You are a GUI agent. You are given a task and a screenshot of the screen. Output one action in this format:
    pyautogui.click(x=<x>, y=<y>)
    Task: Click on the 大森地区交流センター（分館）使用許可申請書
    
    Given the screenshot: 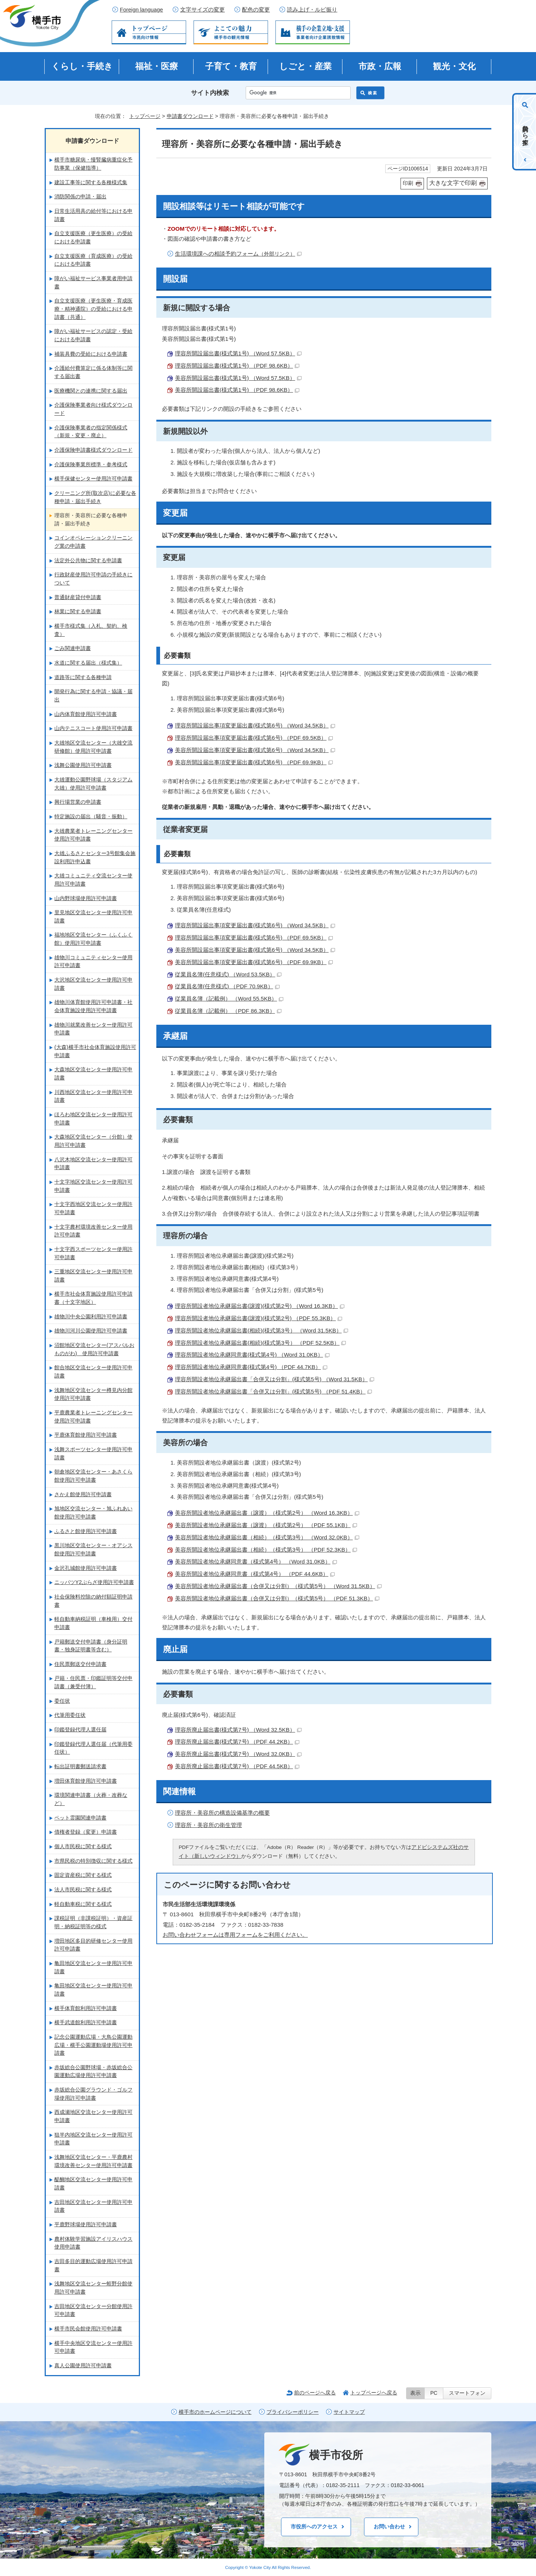 What is the action you would take?
    pyautogui.click(x=93, y=1141)
    